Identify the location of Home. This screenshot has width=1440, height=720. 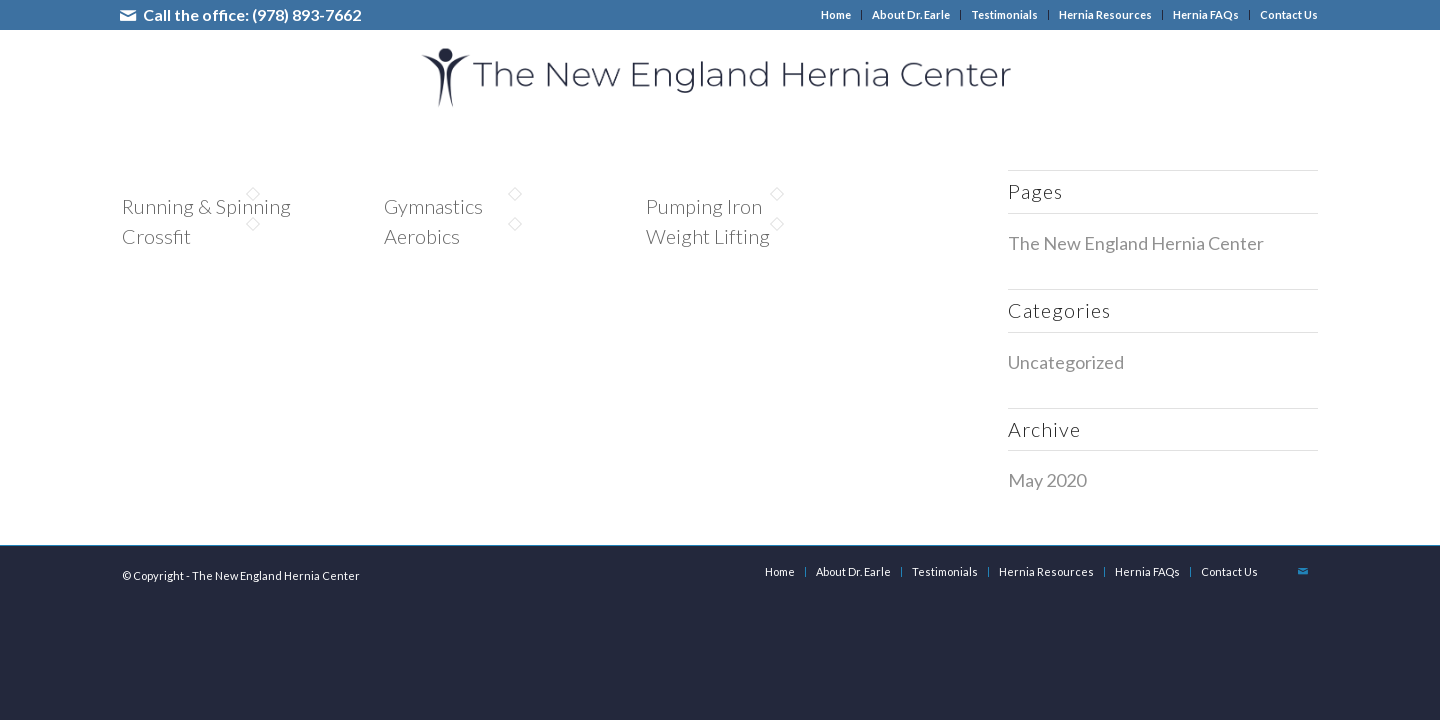
(836, 14).